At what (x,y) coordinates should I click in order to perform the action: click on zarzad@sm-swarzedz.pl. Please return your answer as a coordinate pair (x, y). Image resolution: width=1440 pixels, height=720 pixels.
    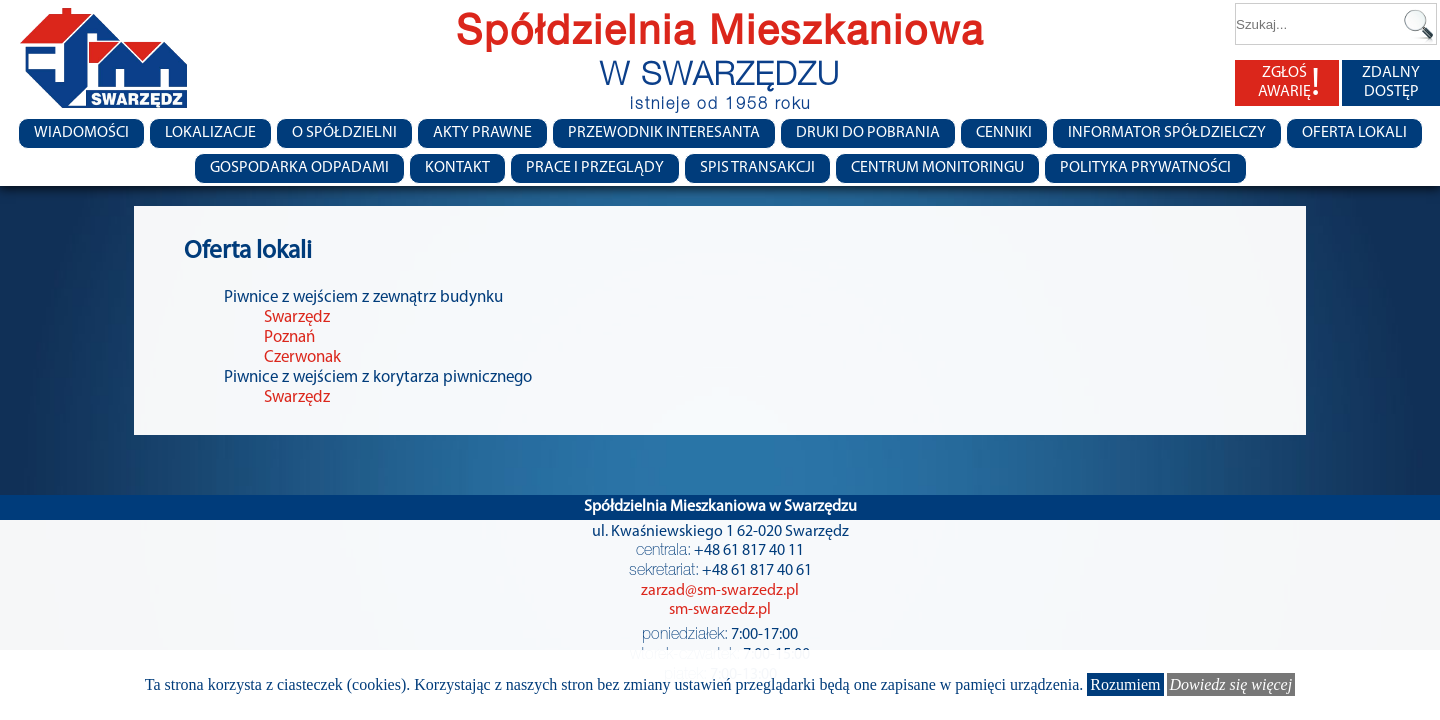
    Looking at the image, I should click on (720, 591).